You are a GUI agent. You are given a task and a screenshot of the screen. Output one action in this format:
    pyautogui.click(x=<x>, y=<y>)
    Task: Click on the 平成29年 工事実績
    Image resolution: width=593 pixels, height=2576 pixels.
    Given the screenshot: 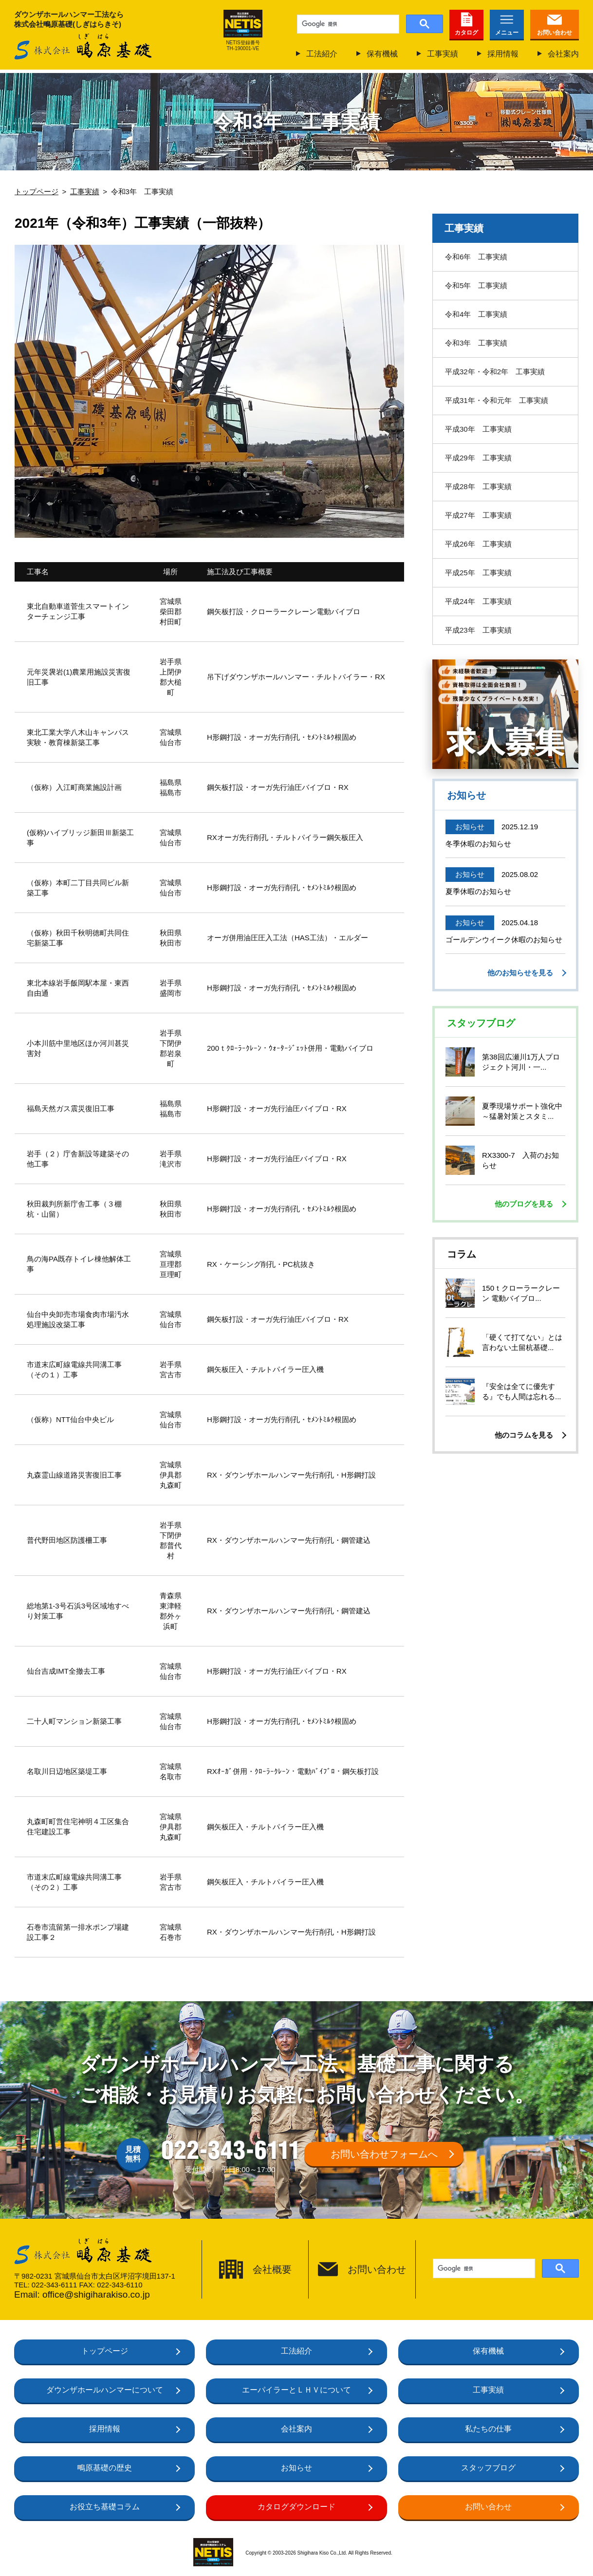 What is the action you would take?
    pyautogui.click(x=478, y=458)
    